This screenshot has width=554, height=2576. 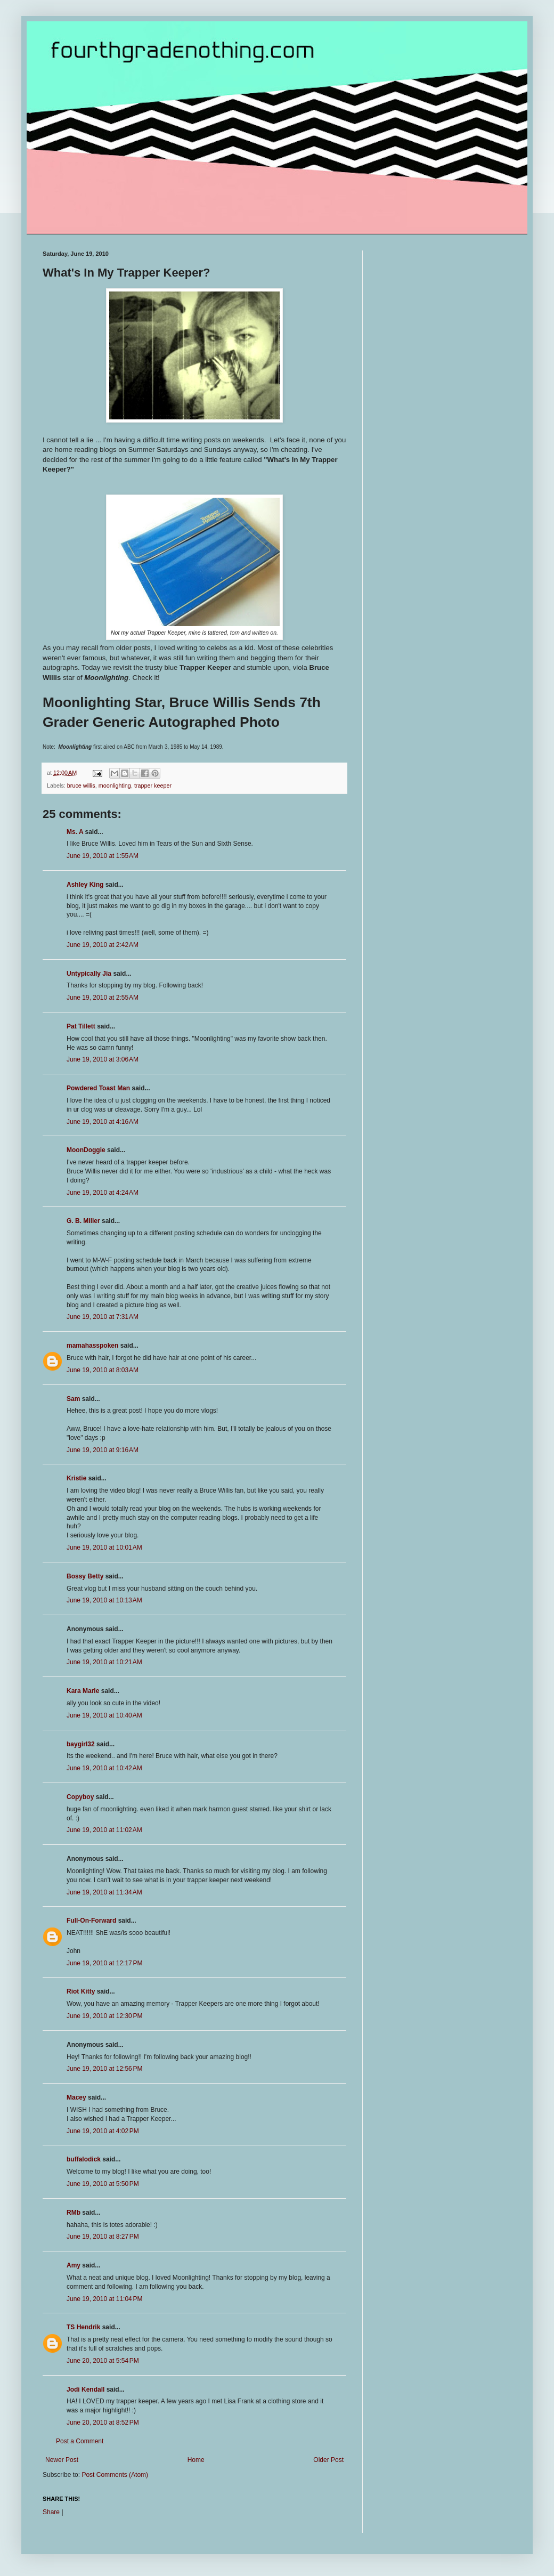 What do you see at coordinates (73, 2265) in the screenshot?
I see `Amy` at bounding box center [73, 2265].